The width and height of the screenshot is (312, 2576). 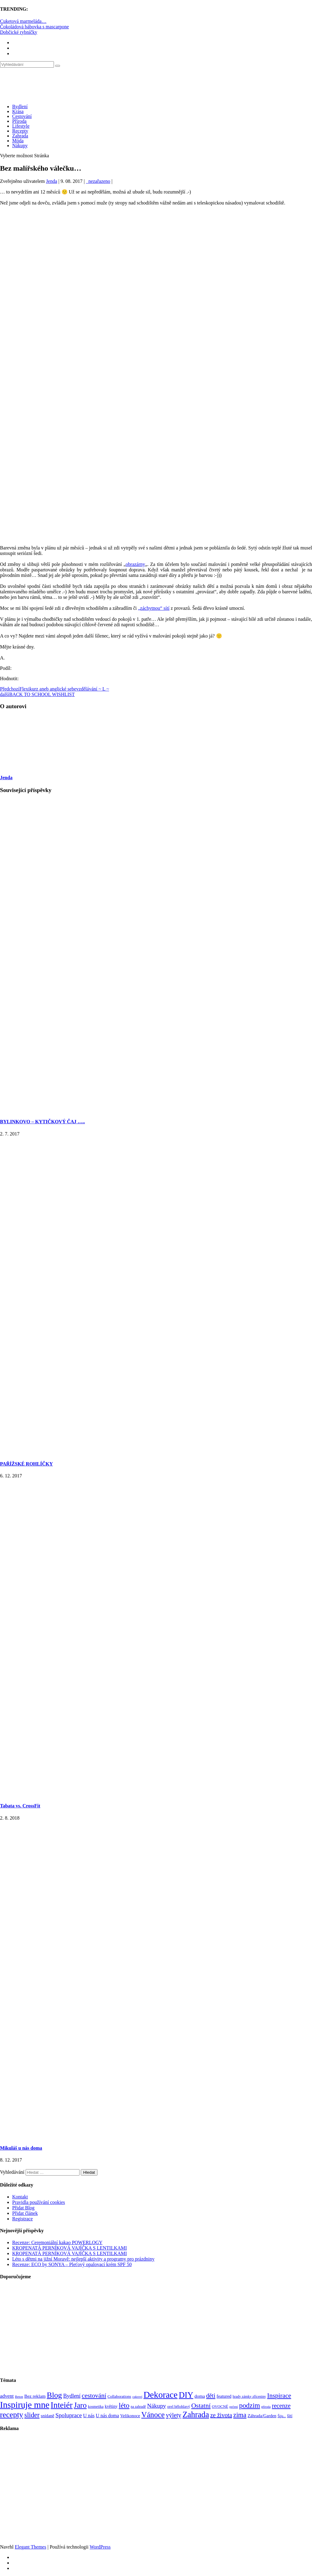 I want to click on Inspirace [Inspirace (240 položek)], so click(x=279, y=2395).